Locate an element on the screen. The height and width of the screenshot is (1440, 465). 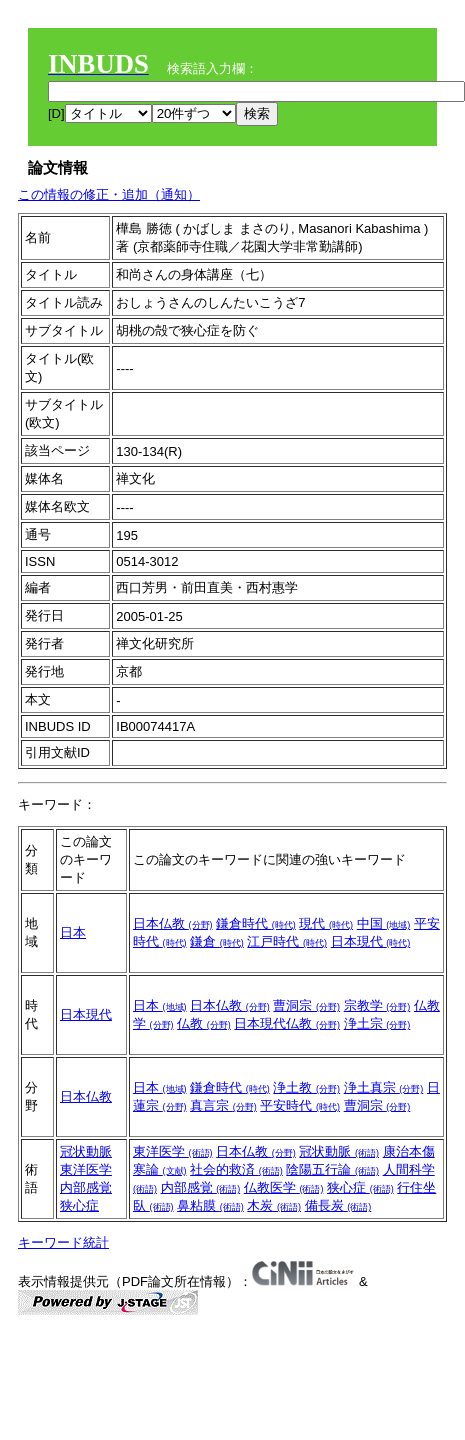
仏教医学 is located at coordinates (284, 1187).